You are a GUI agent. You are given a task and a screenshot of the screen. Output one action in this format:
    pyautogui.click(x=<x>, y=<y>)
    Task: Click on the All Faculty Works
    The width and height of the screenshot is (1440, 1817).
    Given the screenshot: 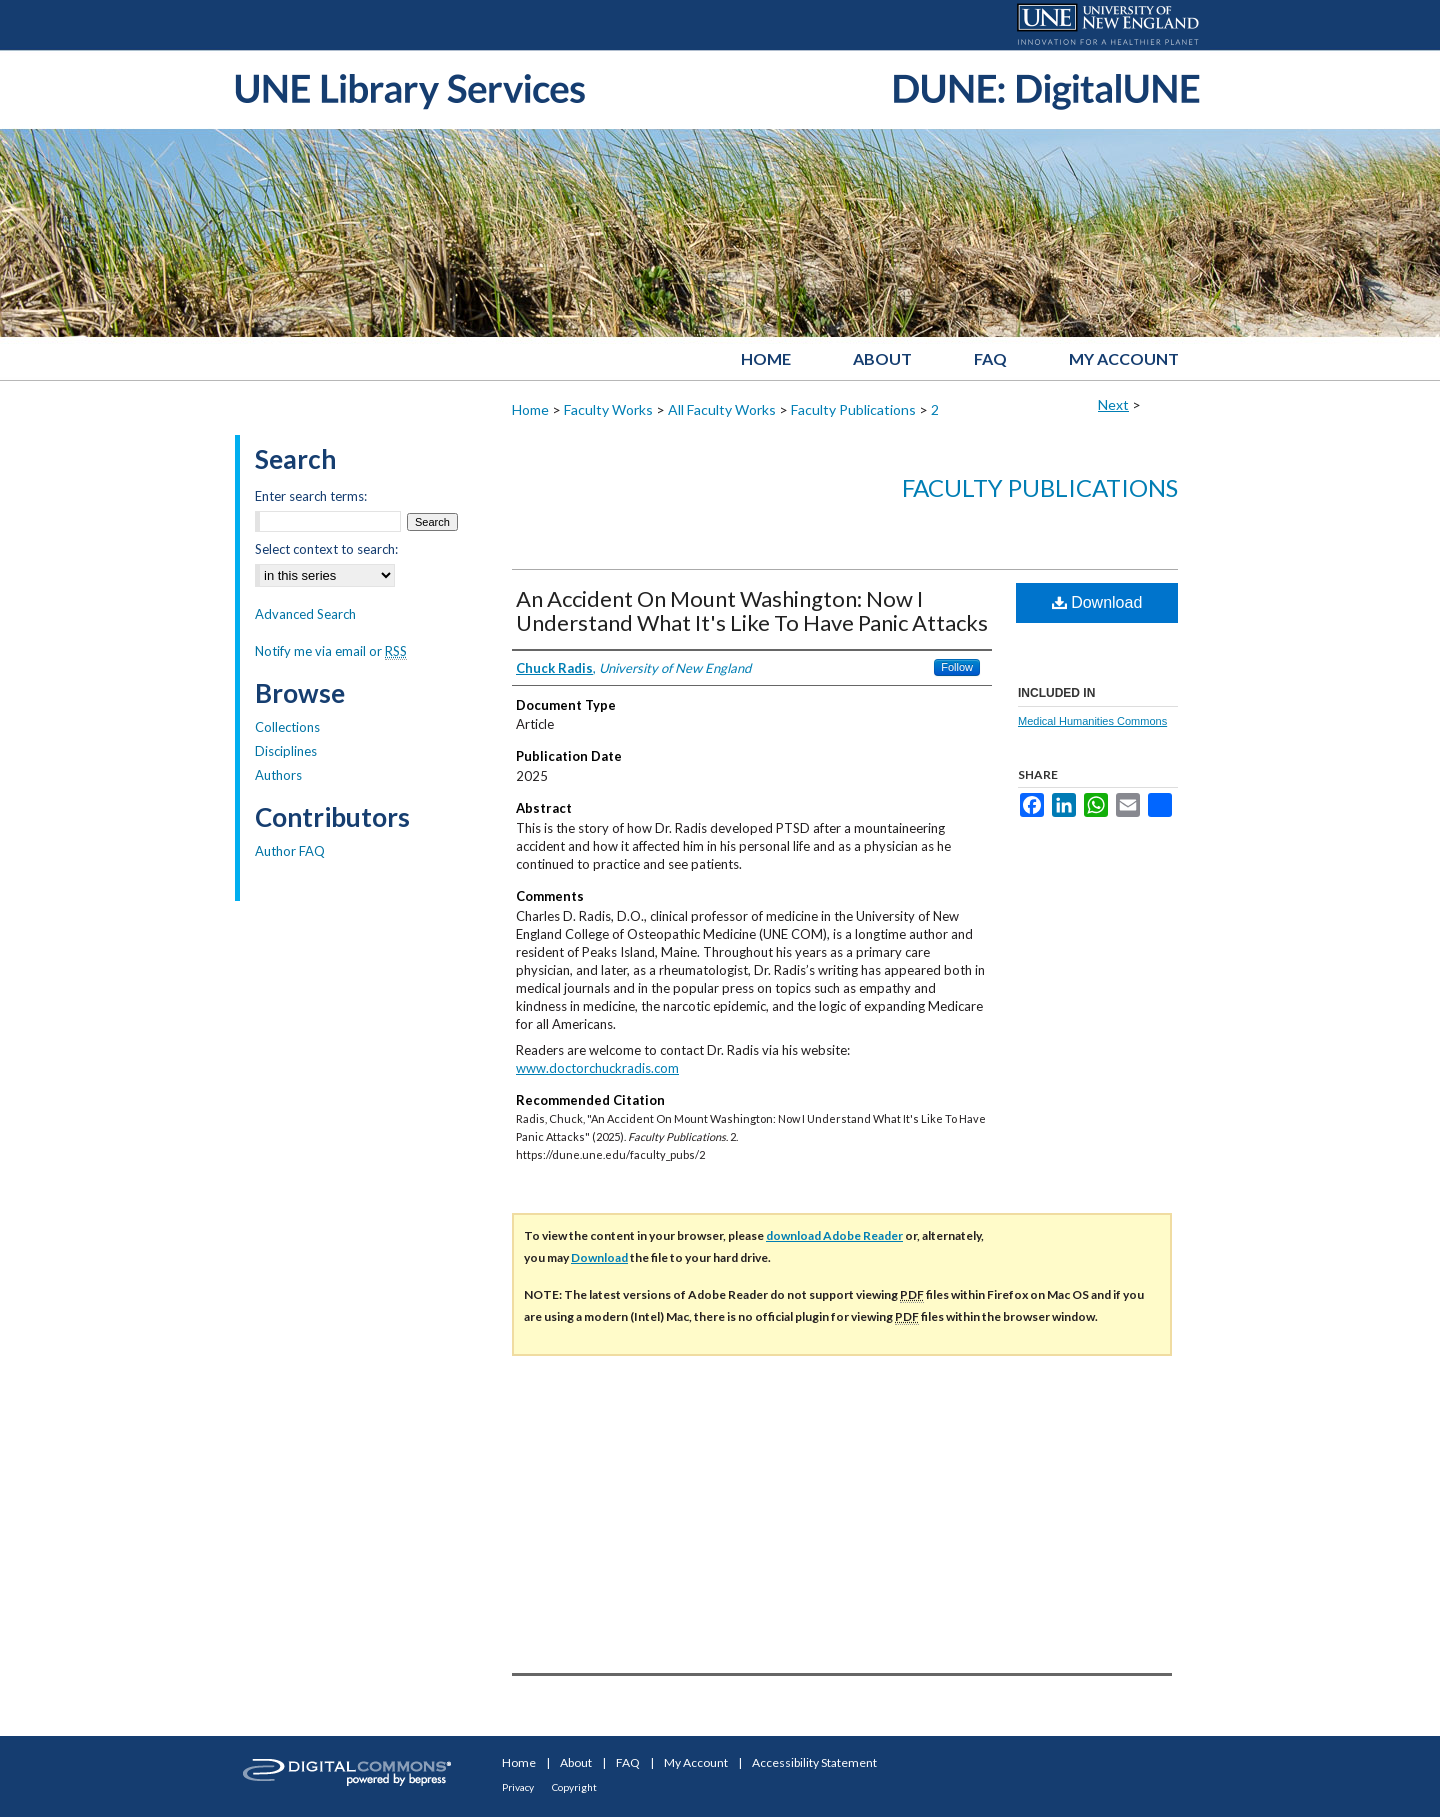 What is the action you would take?
    pyautogui.click(x=722, y=409)
    